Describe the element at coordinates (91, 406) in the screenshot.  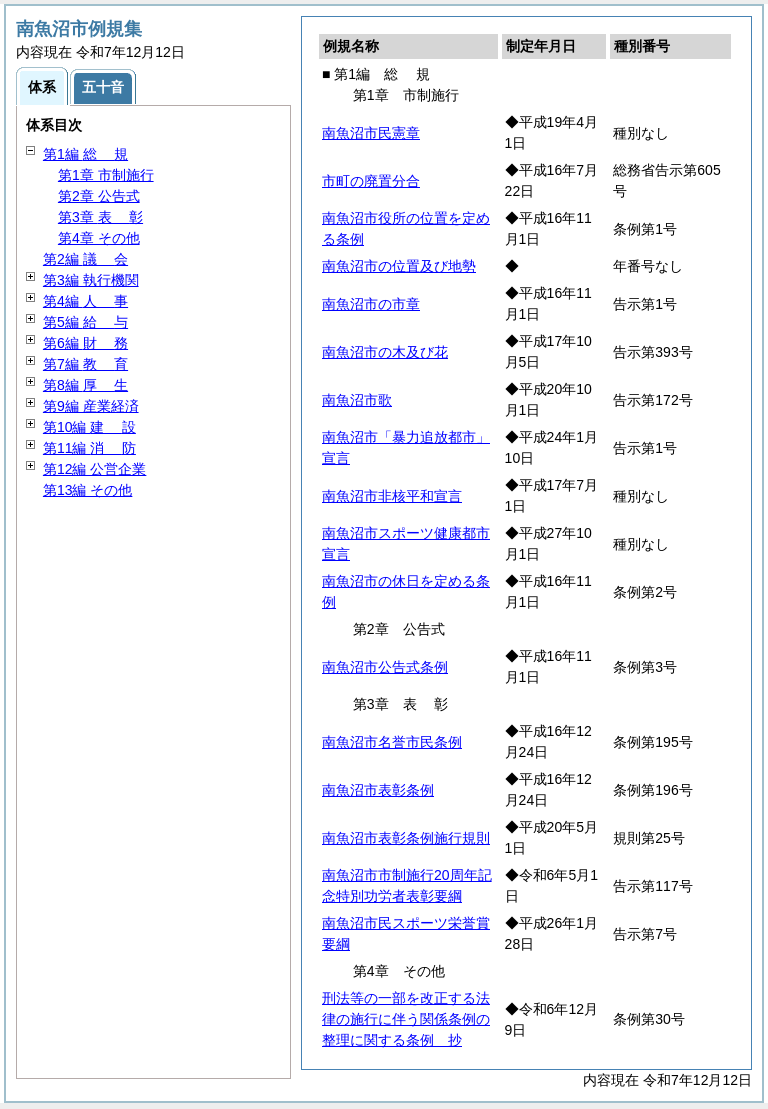
I see `第9編 産業経済` at that location.